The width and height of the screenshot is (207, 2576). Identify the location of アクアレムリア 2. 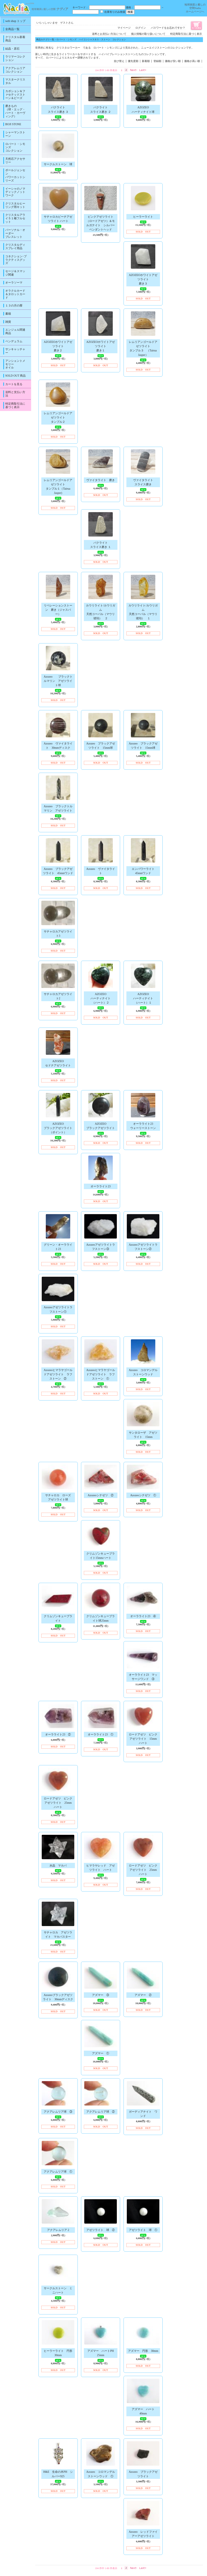
(58, 2230).